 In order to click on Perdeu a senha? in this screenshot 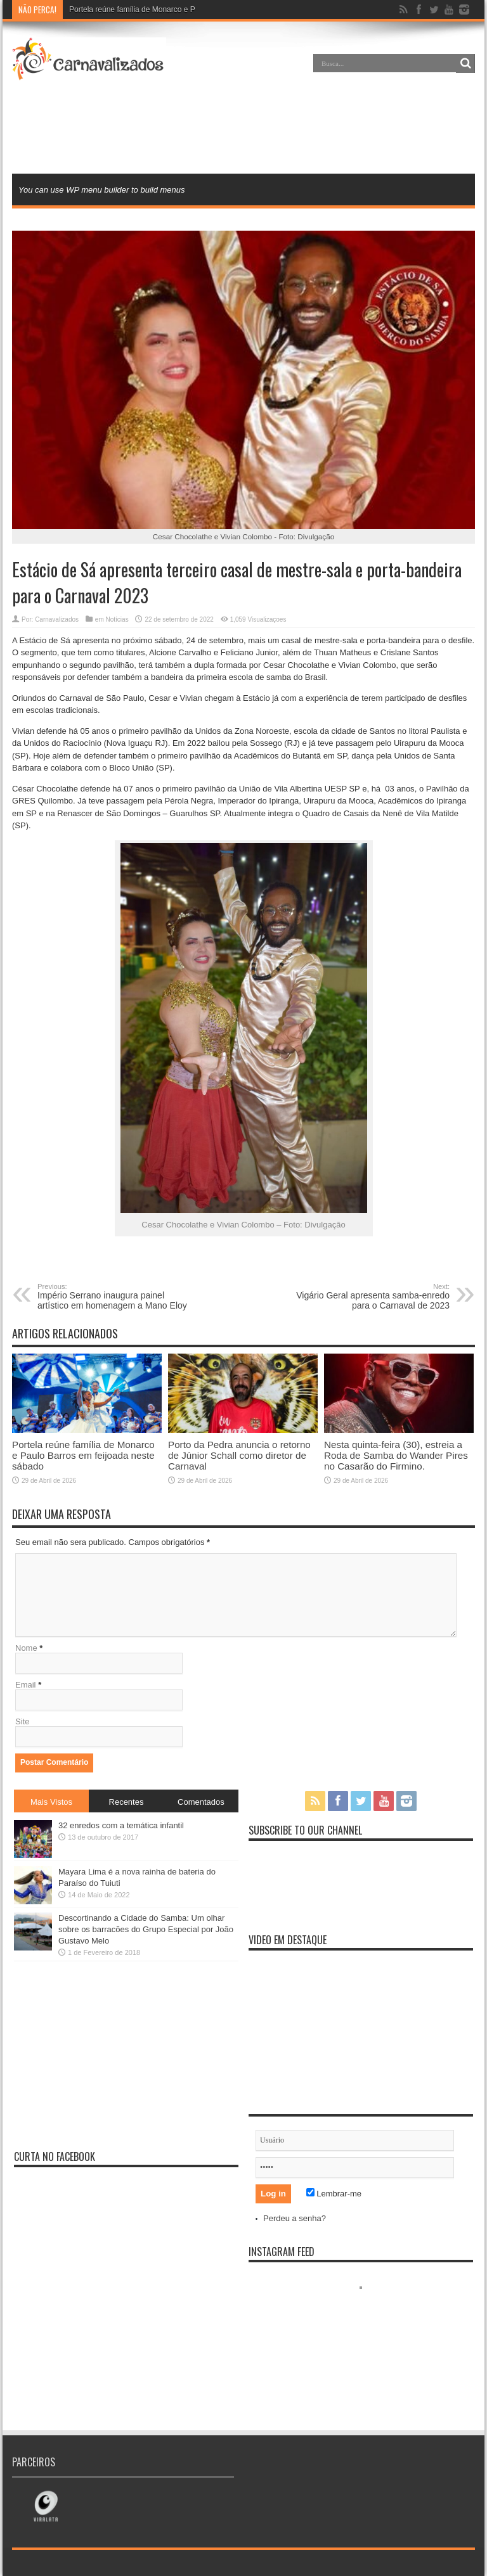, I will do `click(294, 2218)`.